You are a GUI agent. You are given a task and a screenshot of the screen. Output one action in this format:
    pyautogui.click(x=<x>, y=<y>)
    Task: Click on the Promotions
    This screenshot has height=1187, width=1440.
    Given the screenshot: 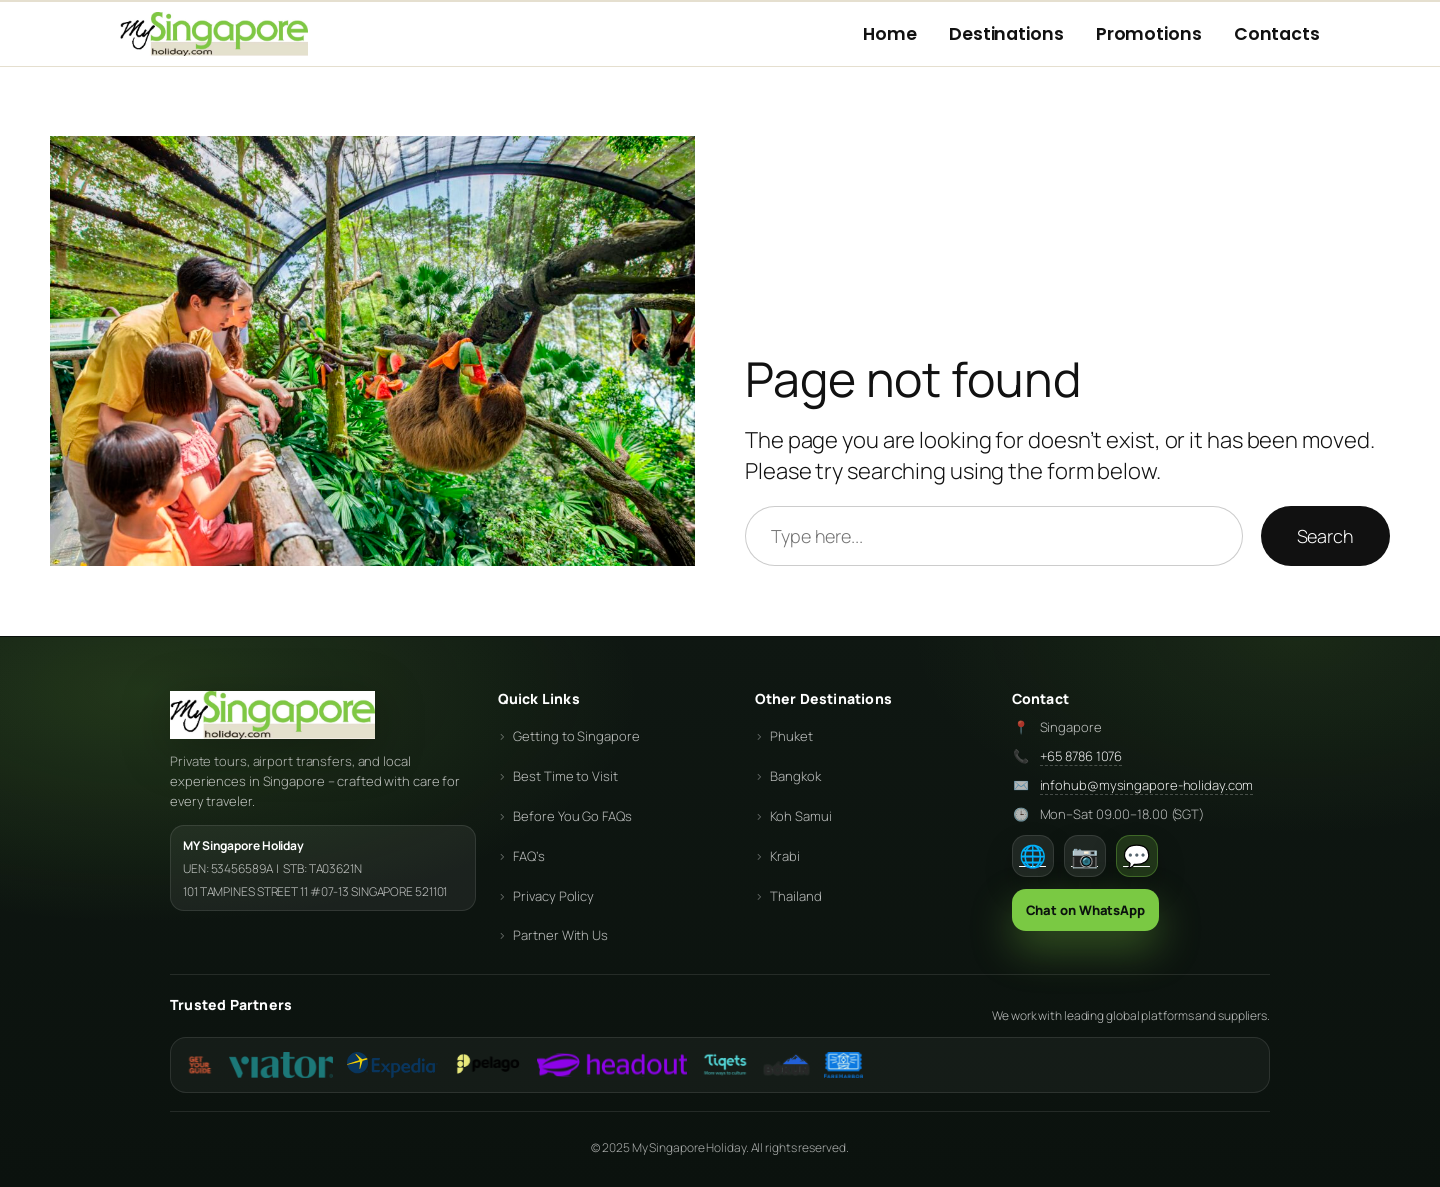 What is the action you would take?
    pyautogui.click(x=1149, y=34)
    